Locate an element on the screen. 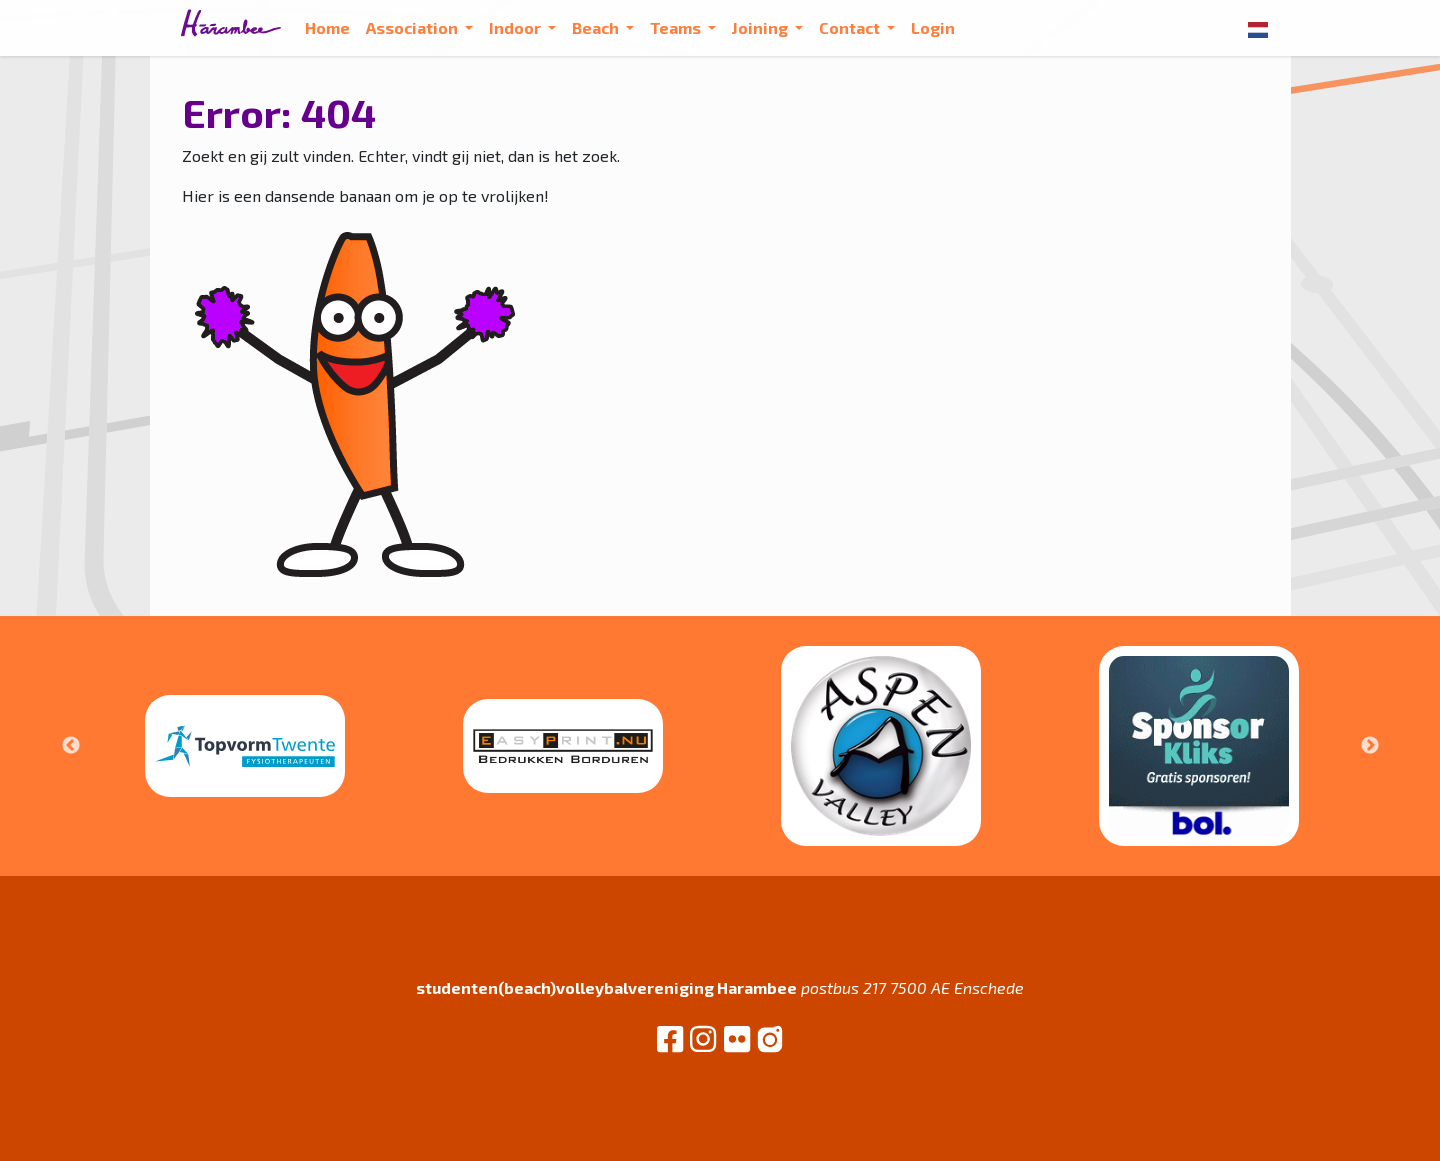 The image size is (1440, 1161). Teams is located at coordinates (677, 27).